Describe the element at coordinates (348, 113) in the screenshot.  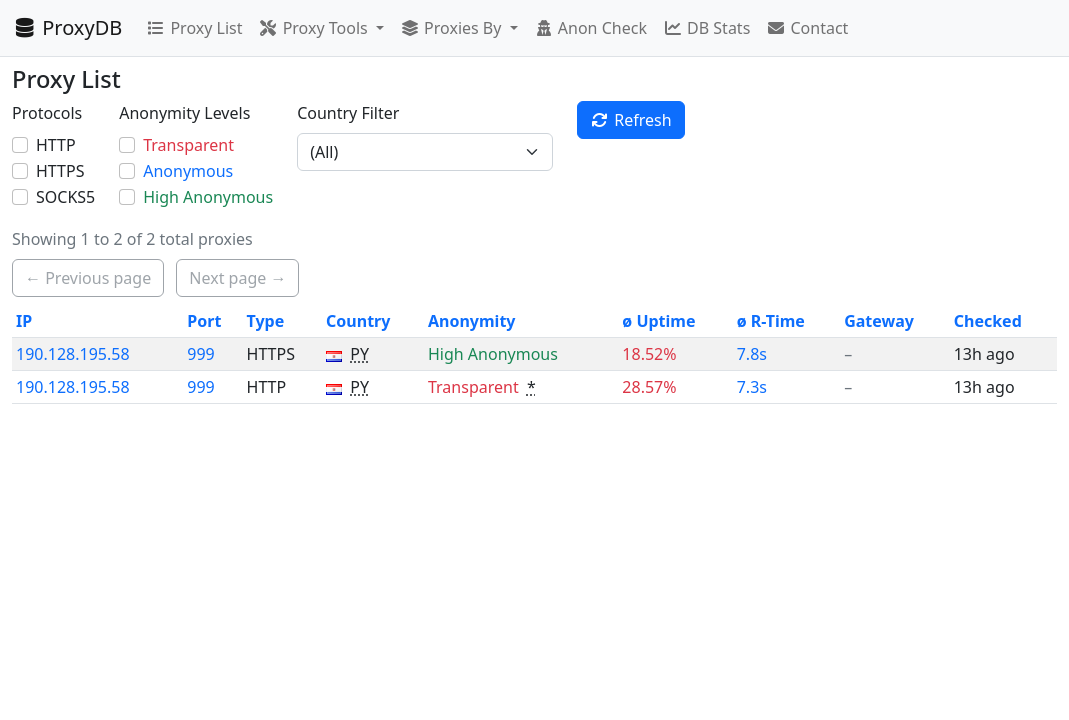
I see `Country Filter` at that location.